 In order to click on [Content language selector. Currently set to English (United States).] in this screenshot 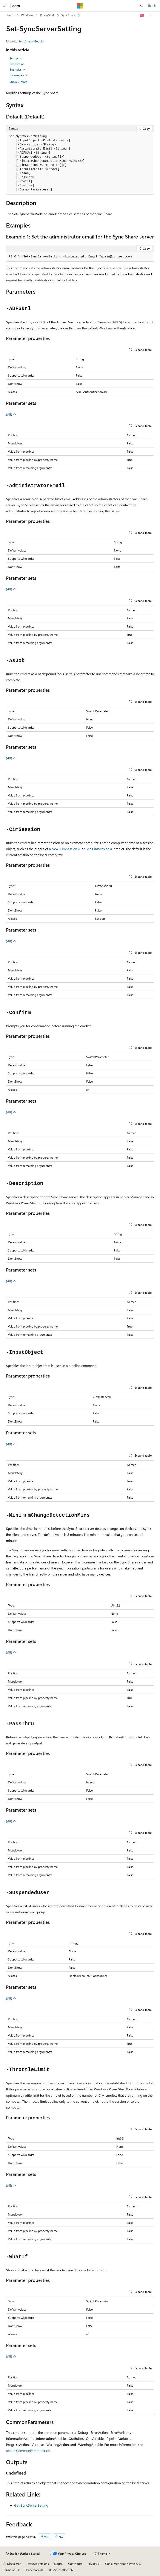, I will do `click(23, 2553)`.